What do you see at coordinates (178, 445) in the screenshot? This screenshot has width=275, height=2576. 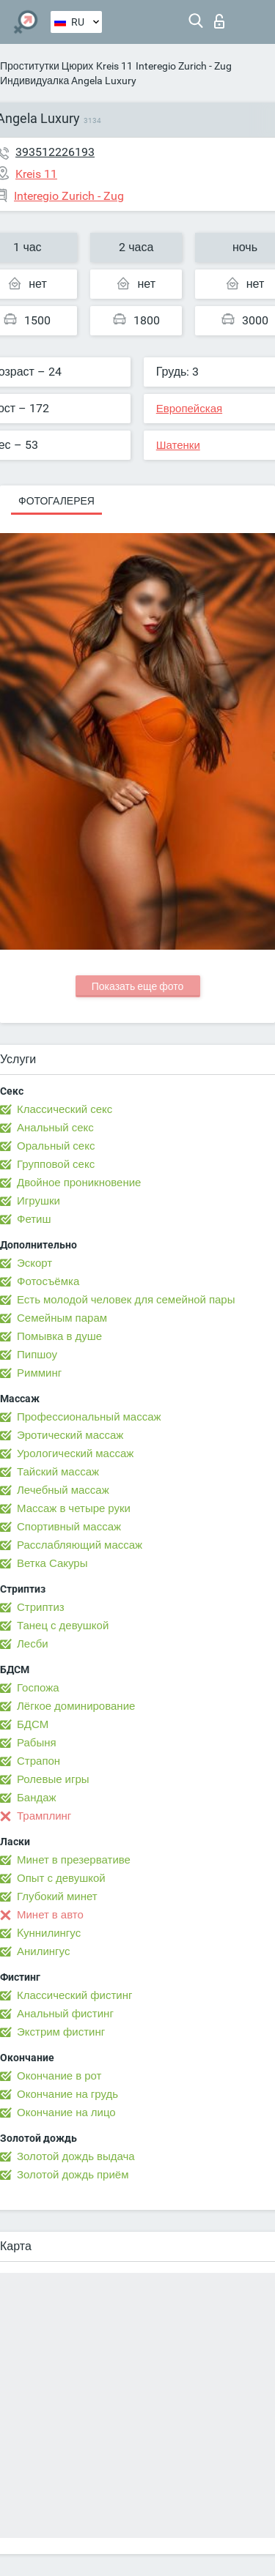 I see `Шатенки` at bounding box center [178, 445].